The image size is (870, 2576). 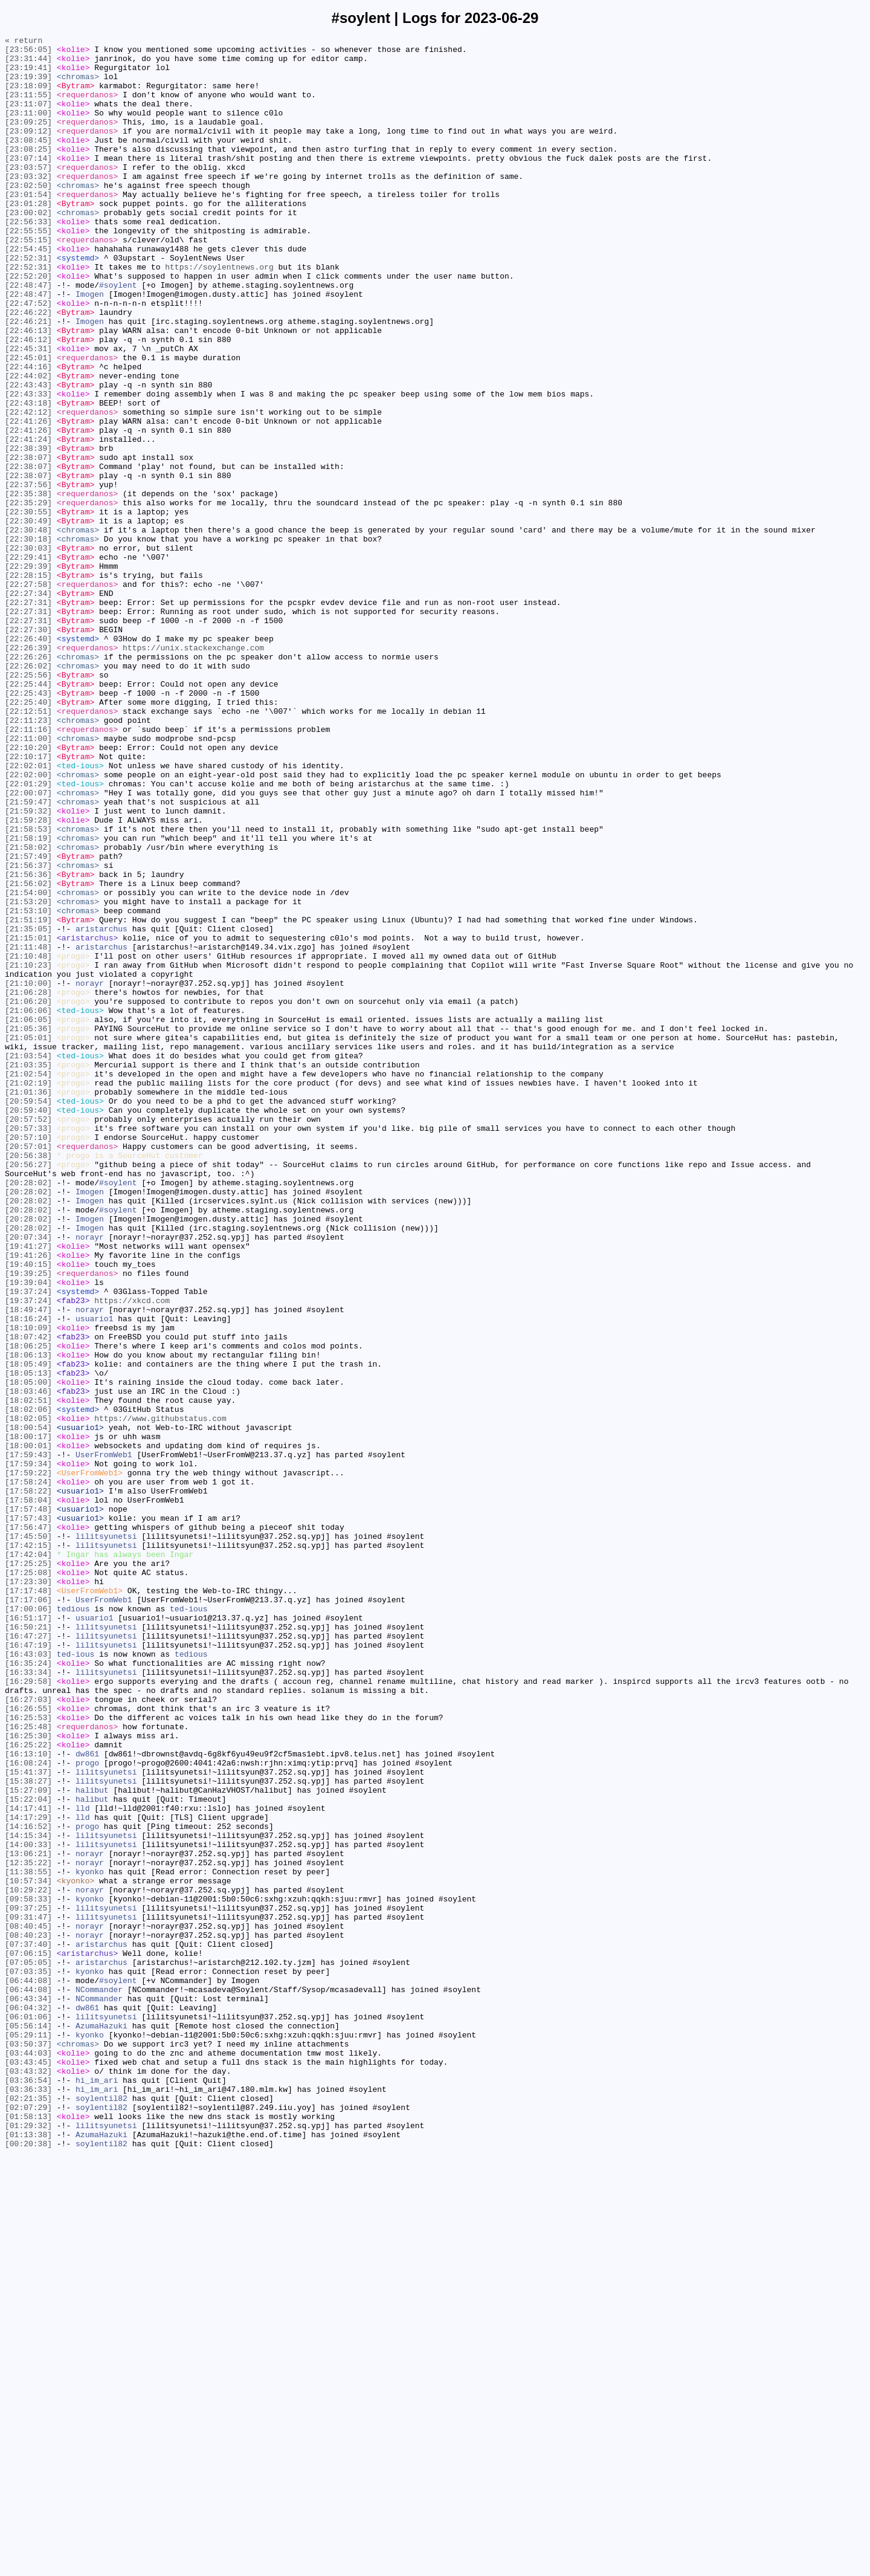 I want to click on [14:00:33], so click(x=28, y=2206).